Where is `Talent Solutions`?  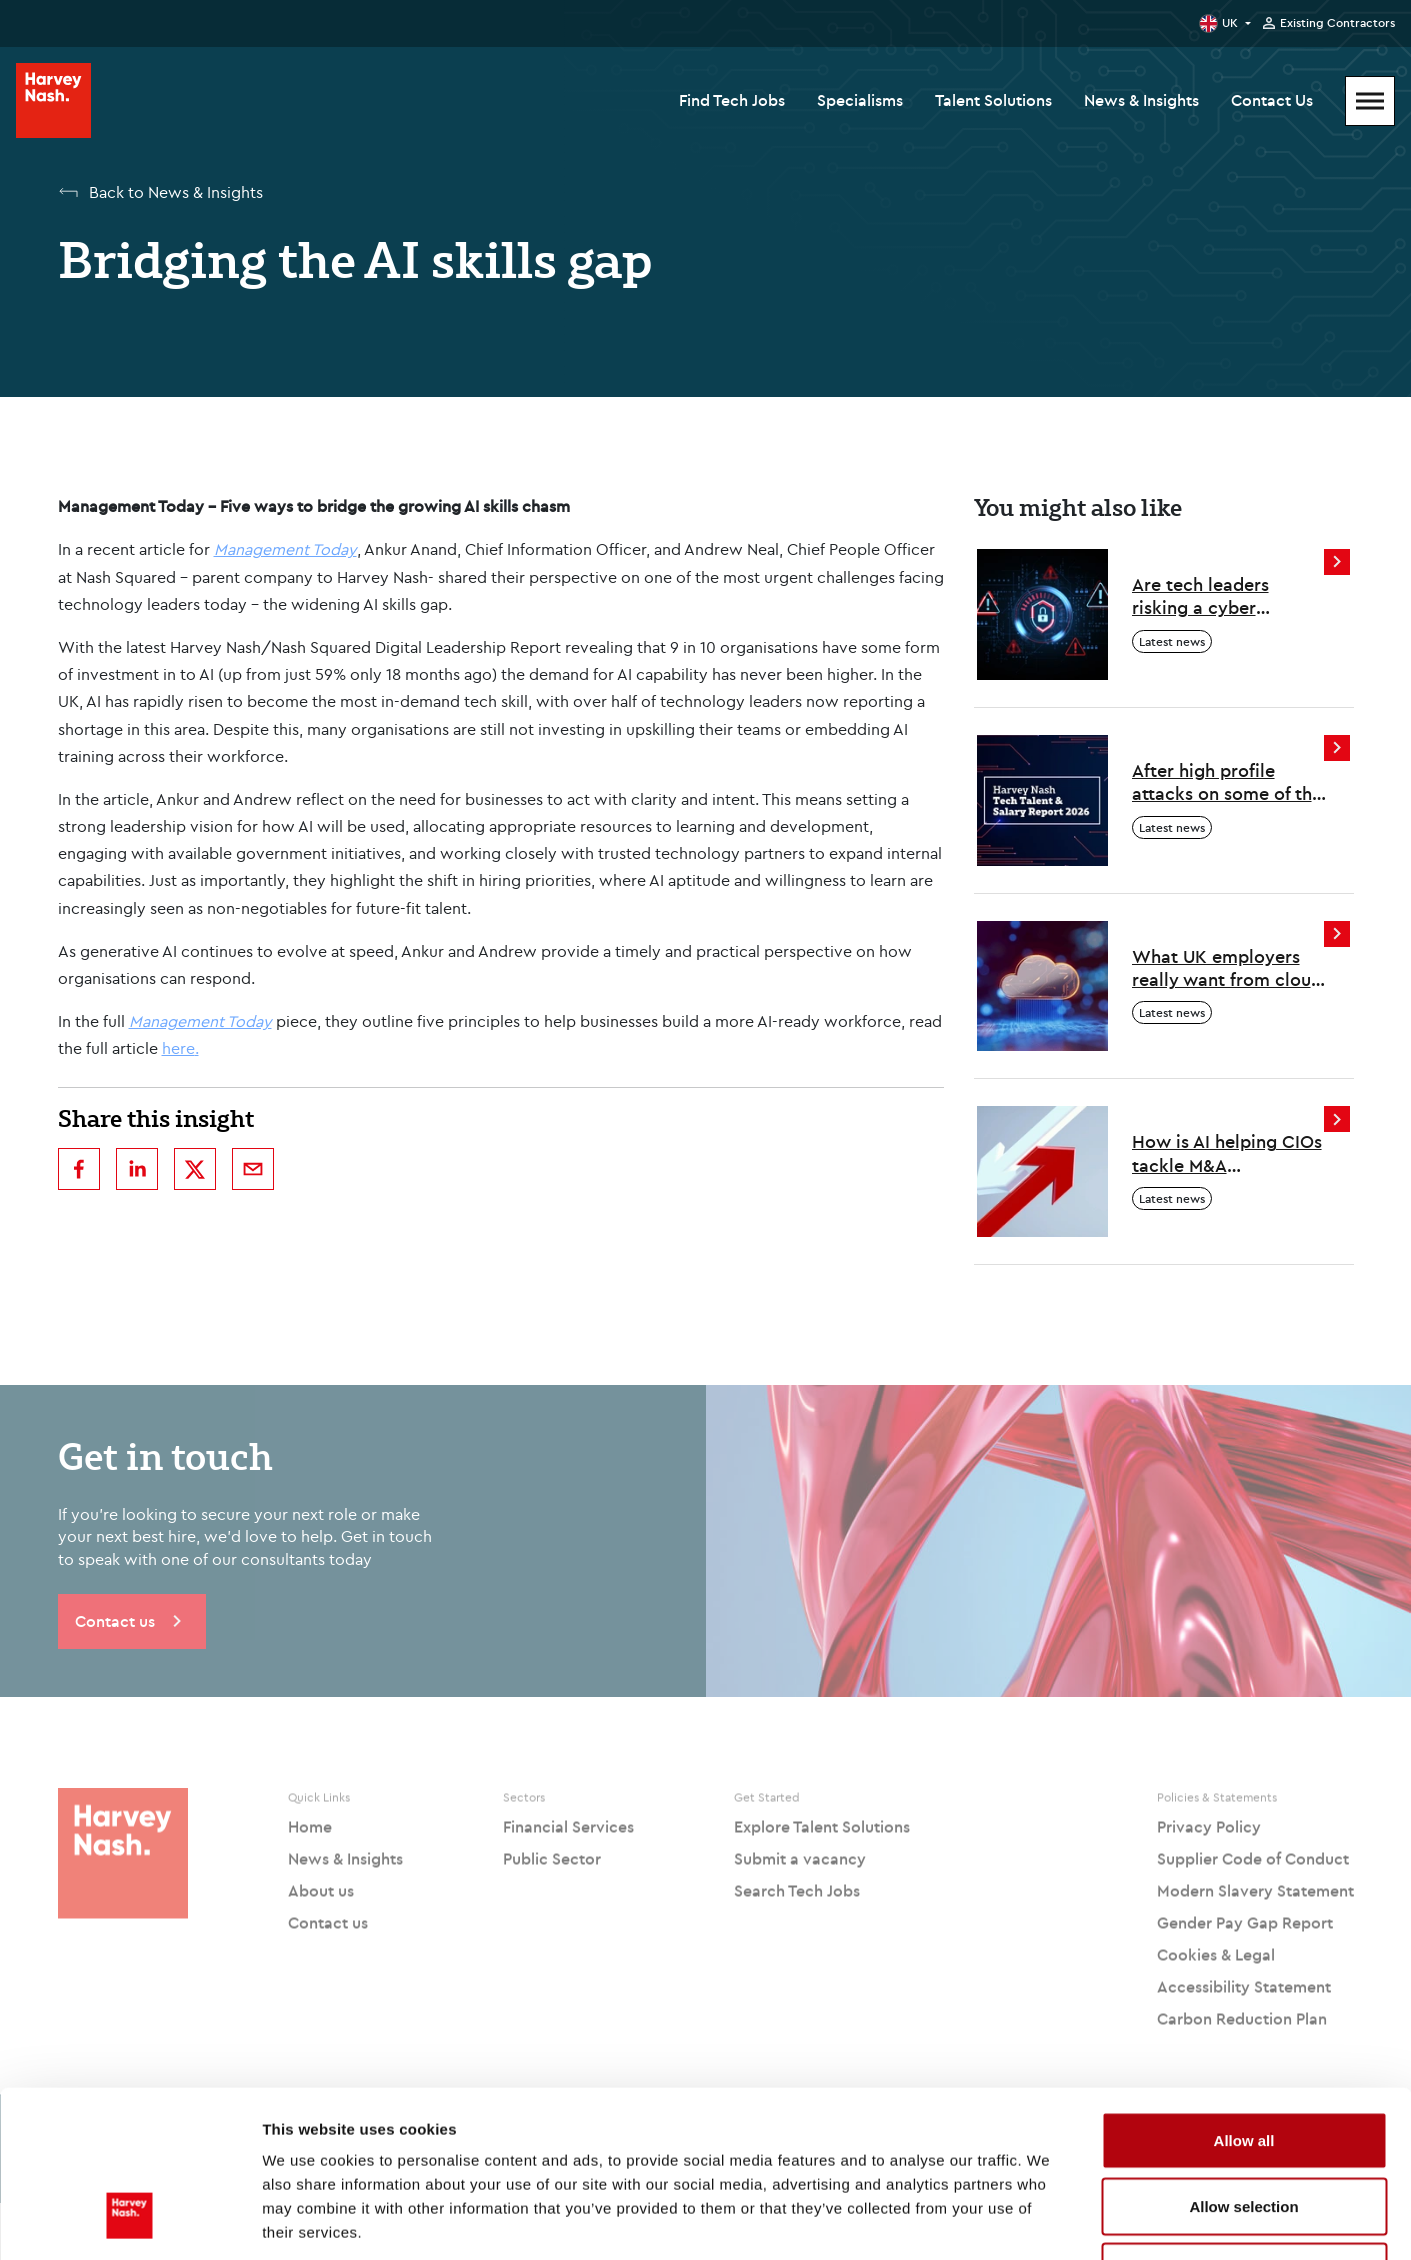 Talent Solutions is located at coordinates (993, 100).